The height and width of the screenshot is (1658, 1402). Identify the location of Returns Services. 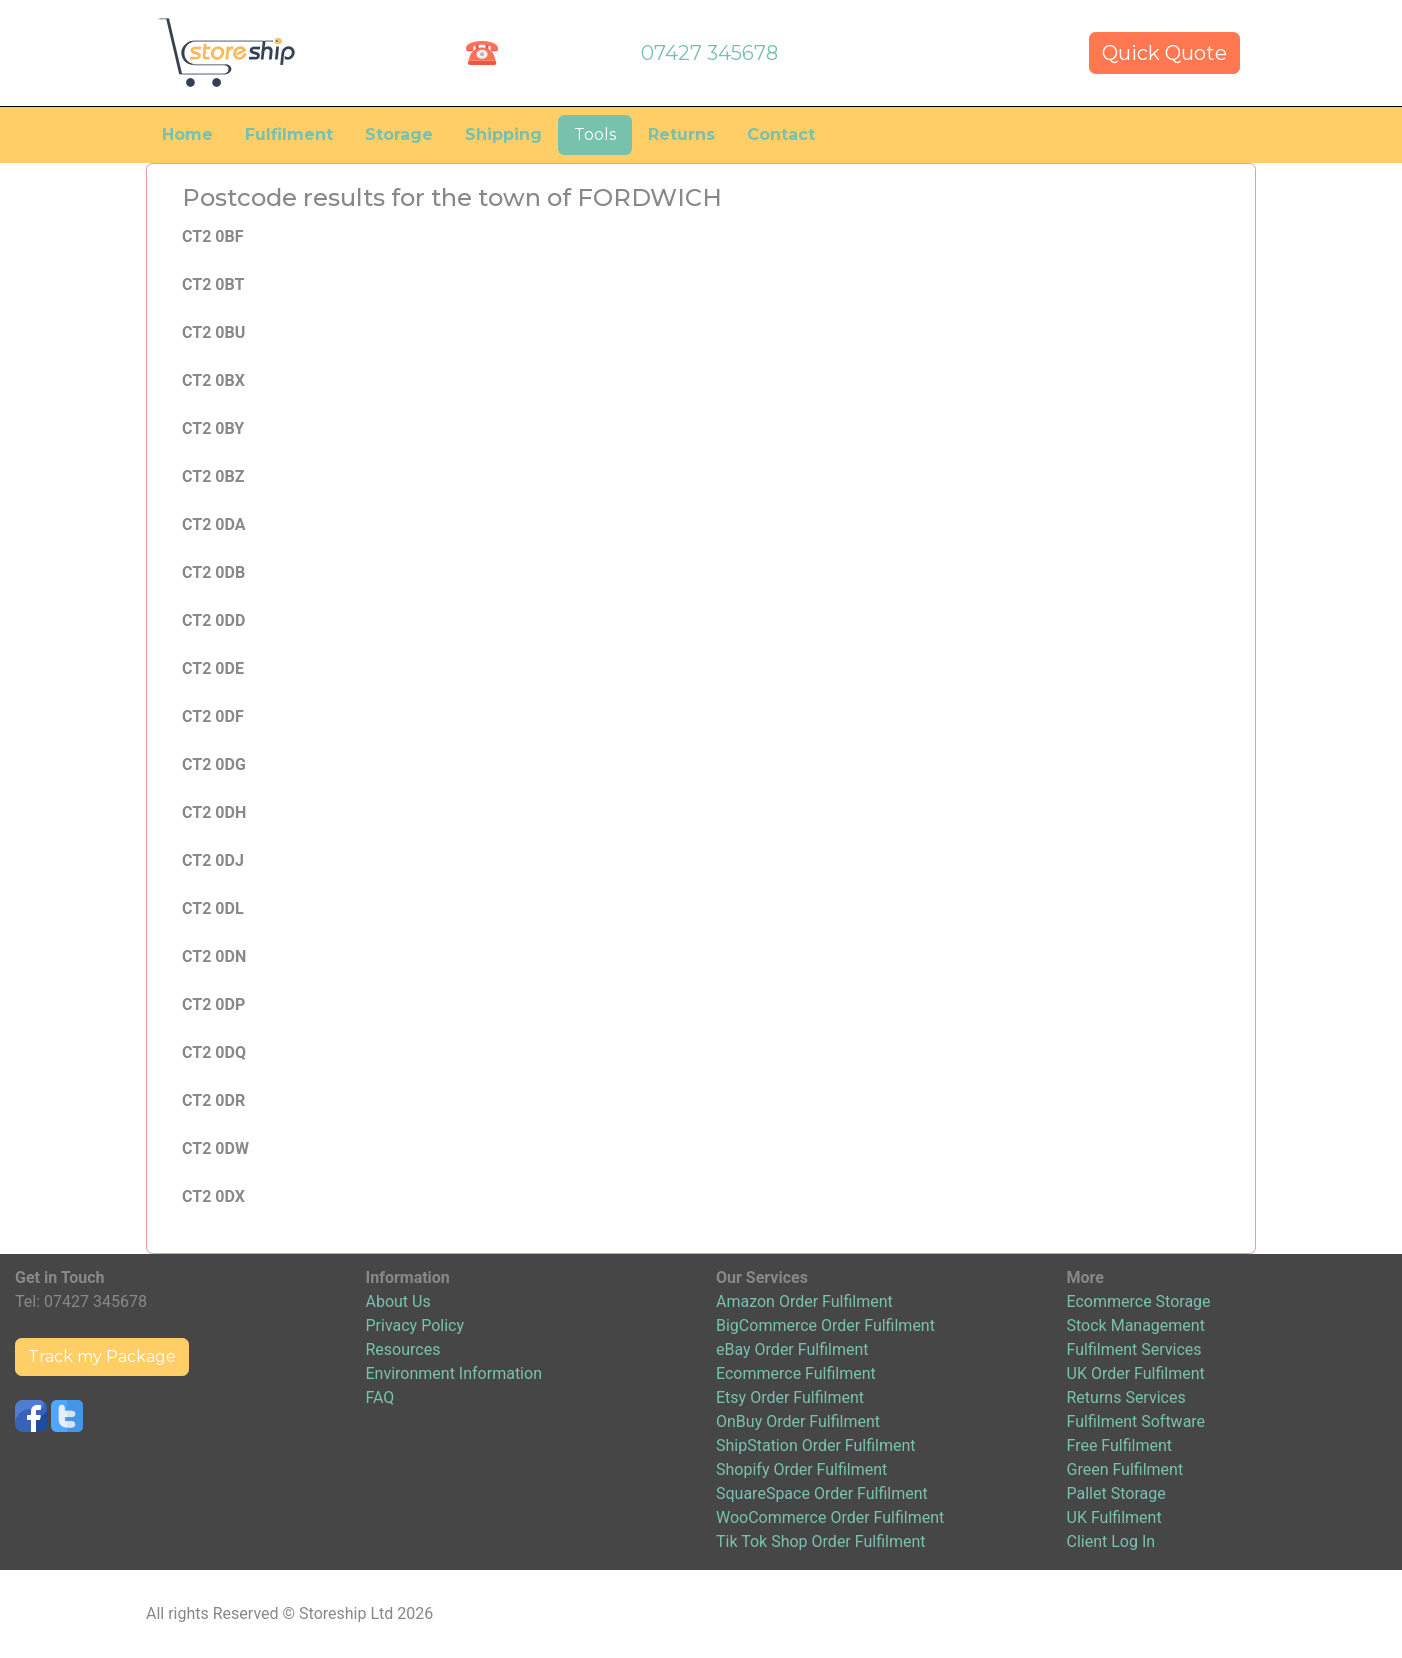
(1126, 1397).